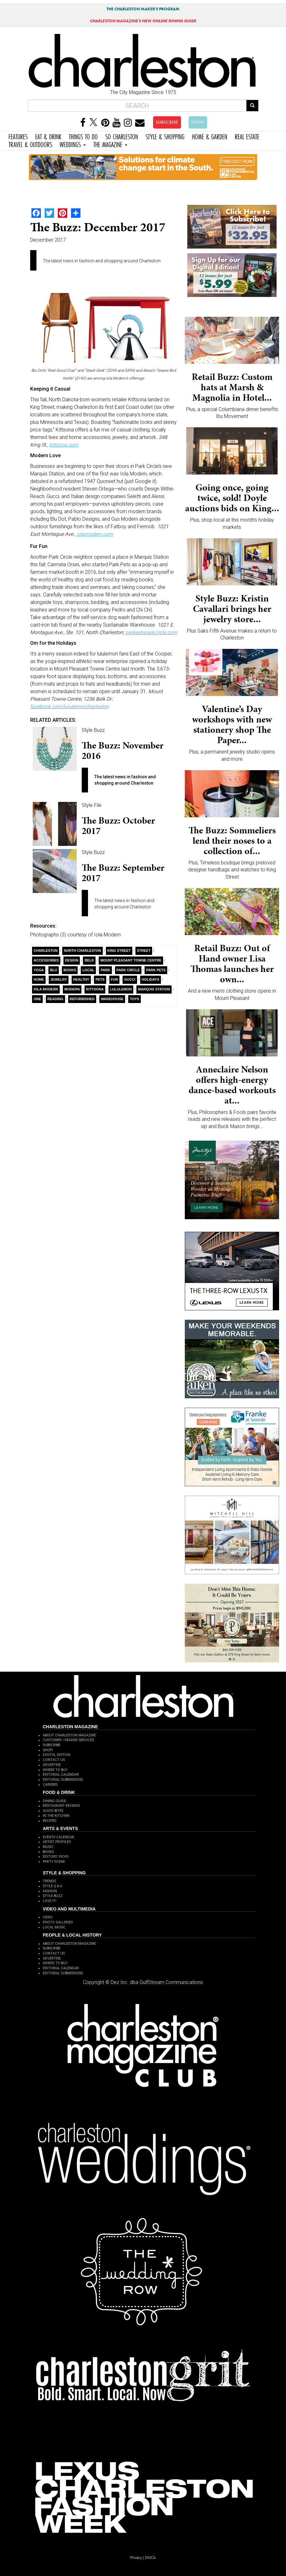 The width and height of the screenshot is (286, 2576). I want to click on holidays, so click(150, 979).